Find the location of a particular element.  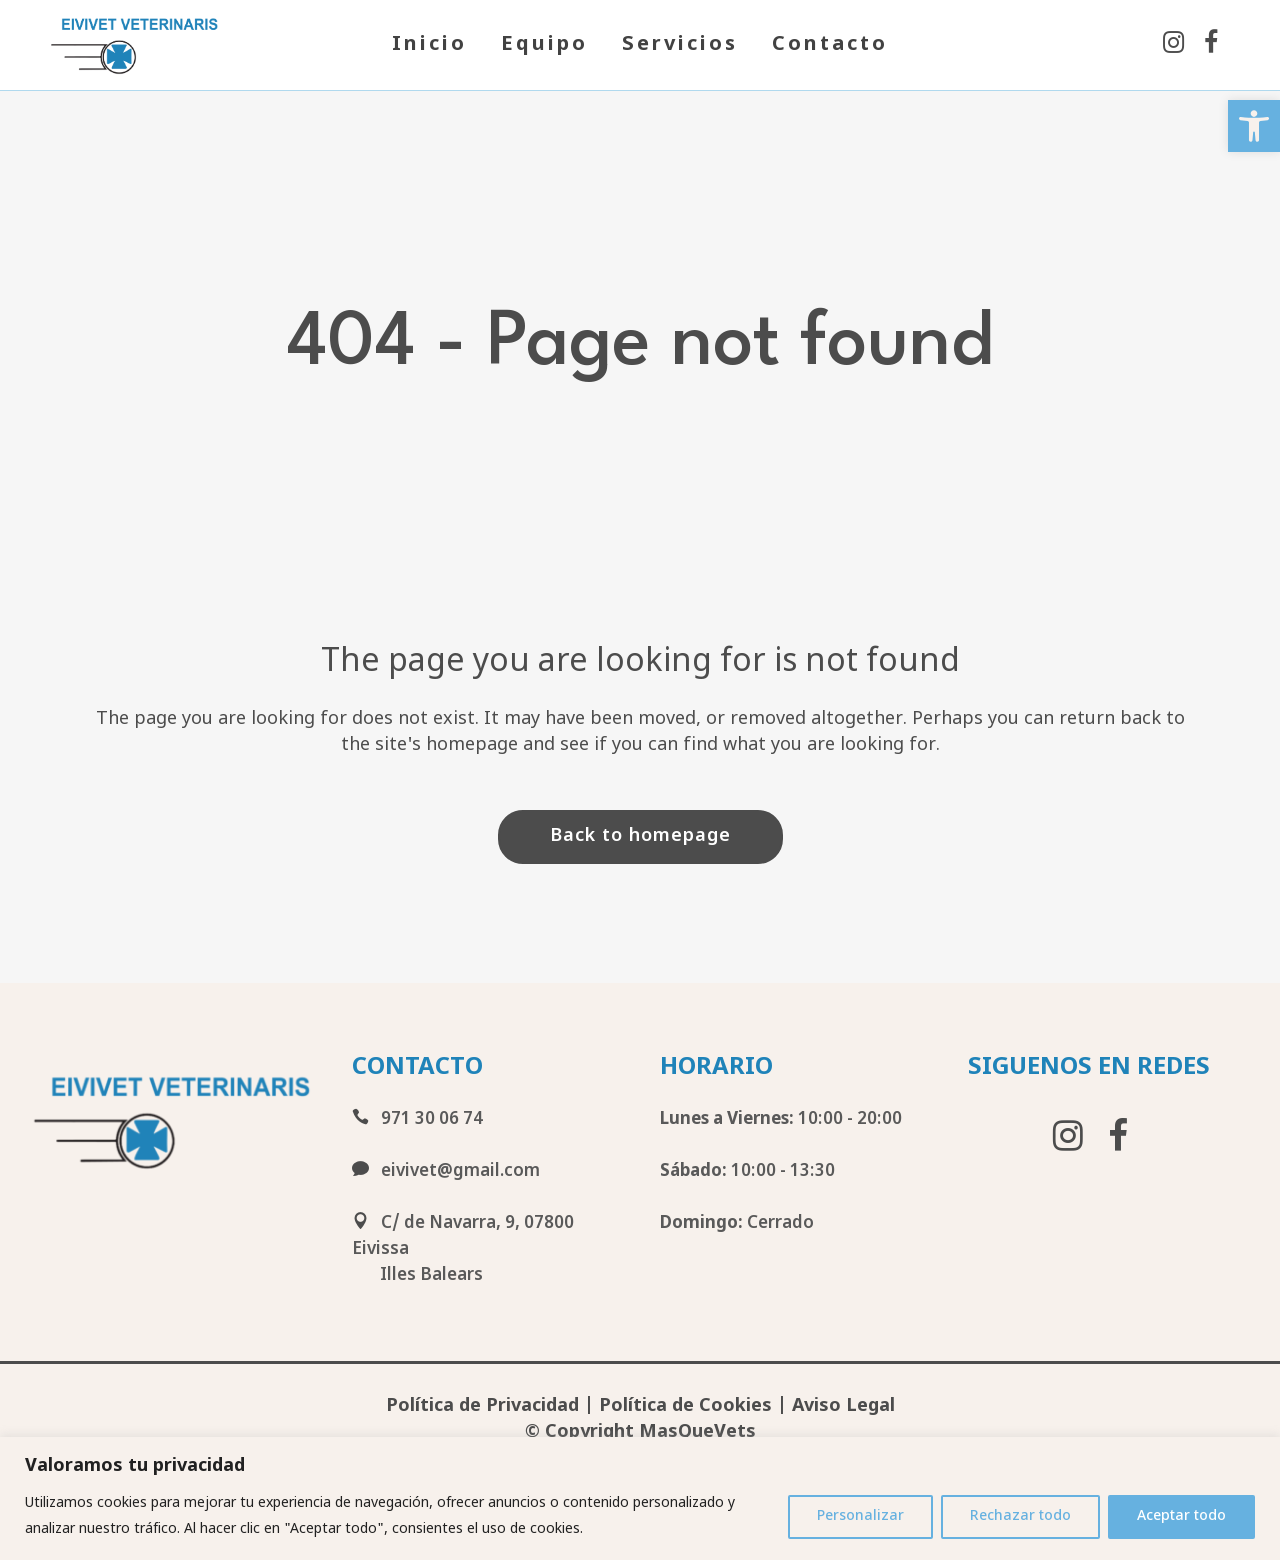

Back to homepage is located at coordinates (640, 836).